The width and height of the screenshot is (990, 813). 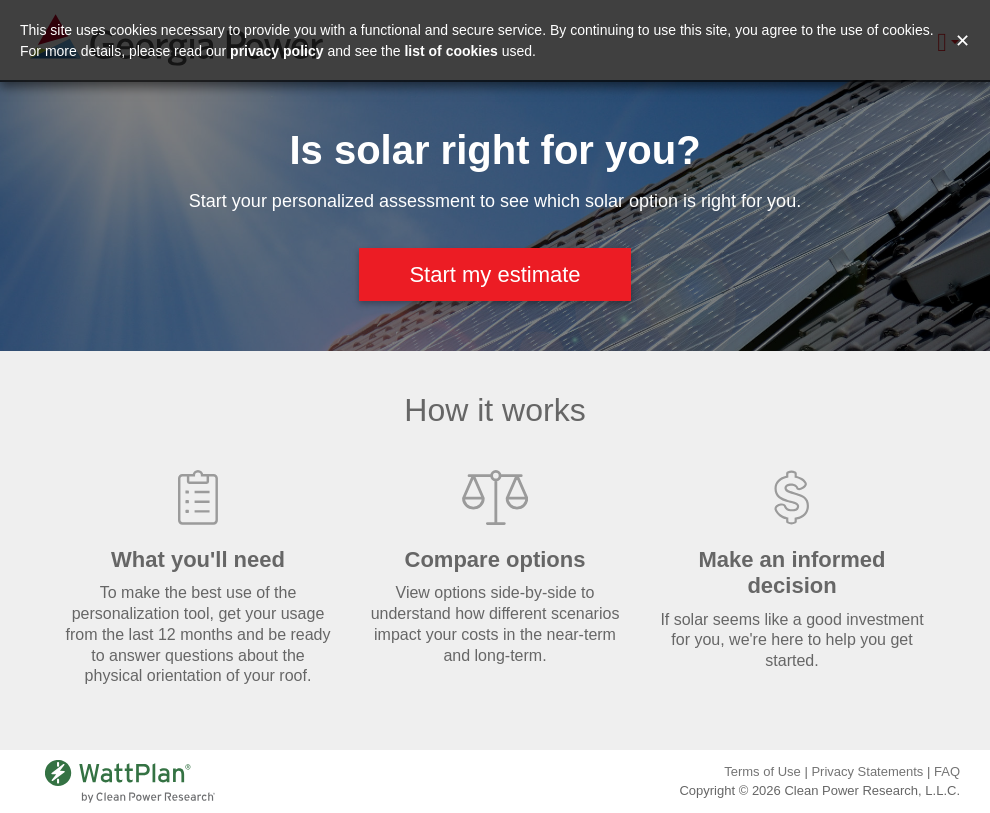 What do you see at coordinates (762, 771) in the screenshot?
I see `Terms of Use` at bounding box center [762, 771].